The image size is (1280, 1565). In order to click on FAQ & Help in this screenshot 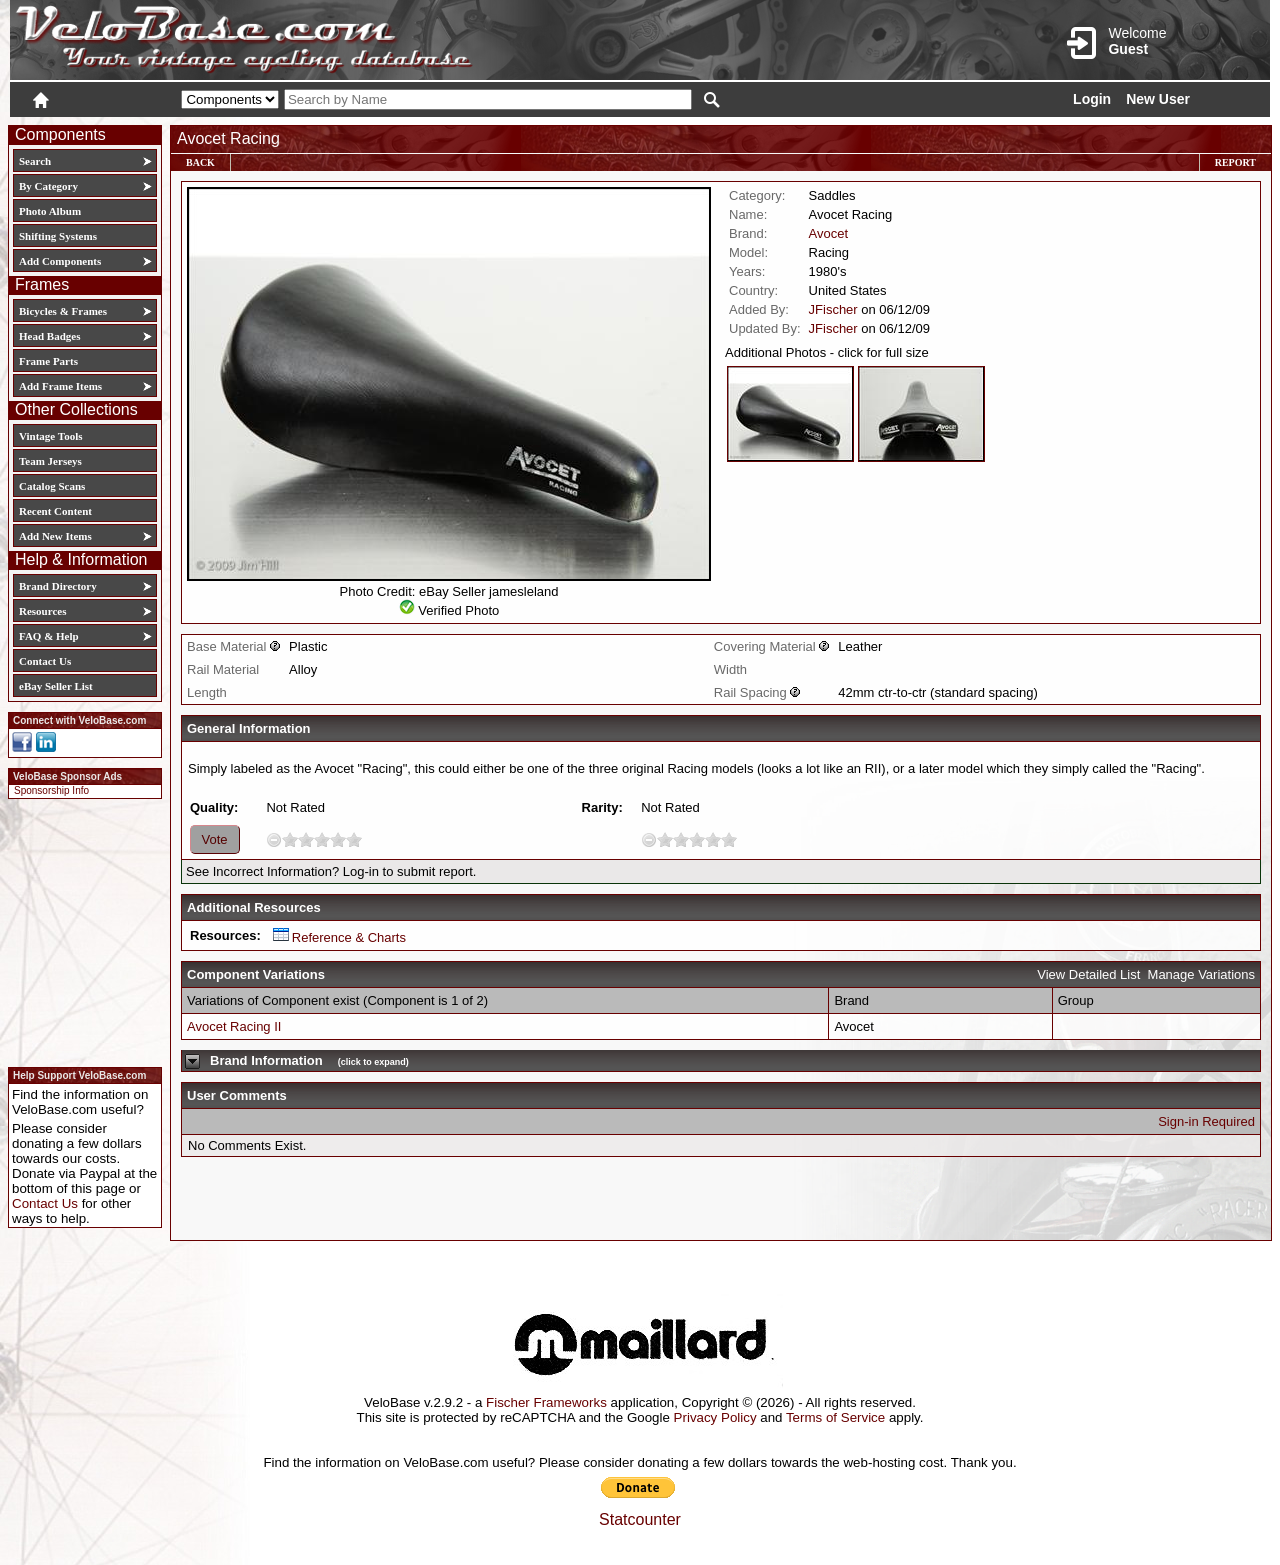, I will do `click(49, 636)`.